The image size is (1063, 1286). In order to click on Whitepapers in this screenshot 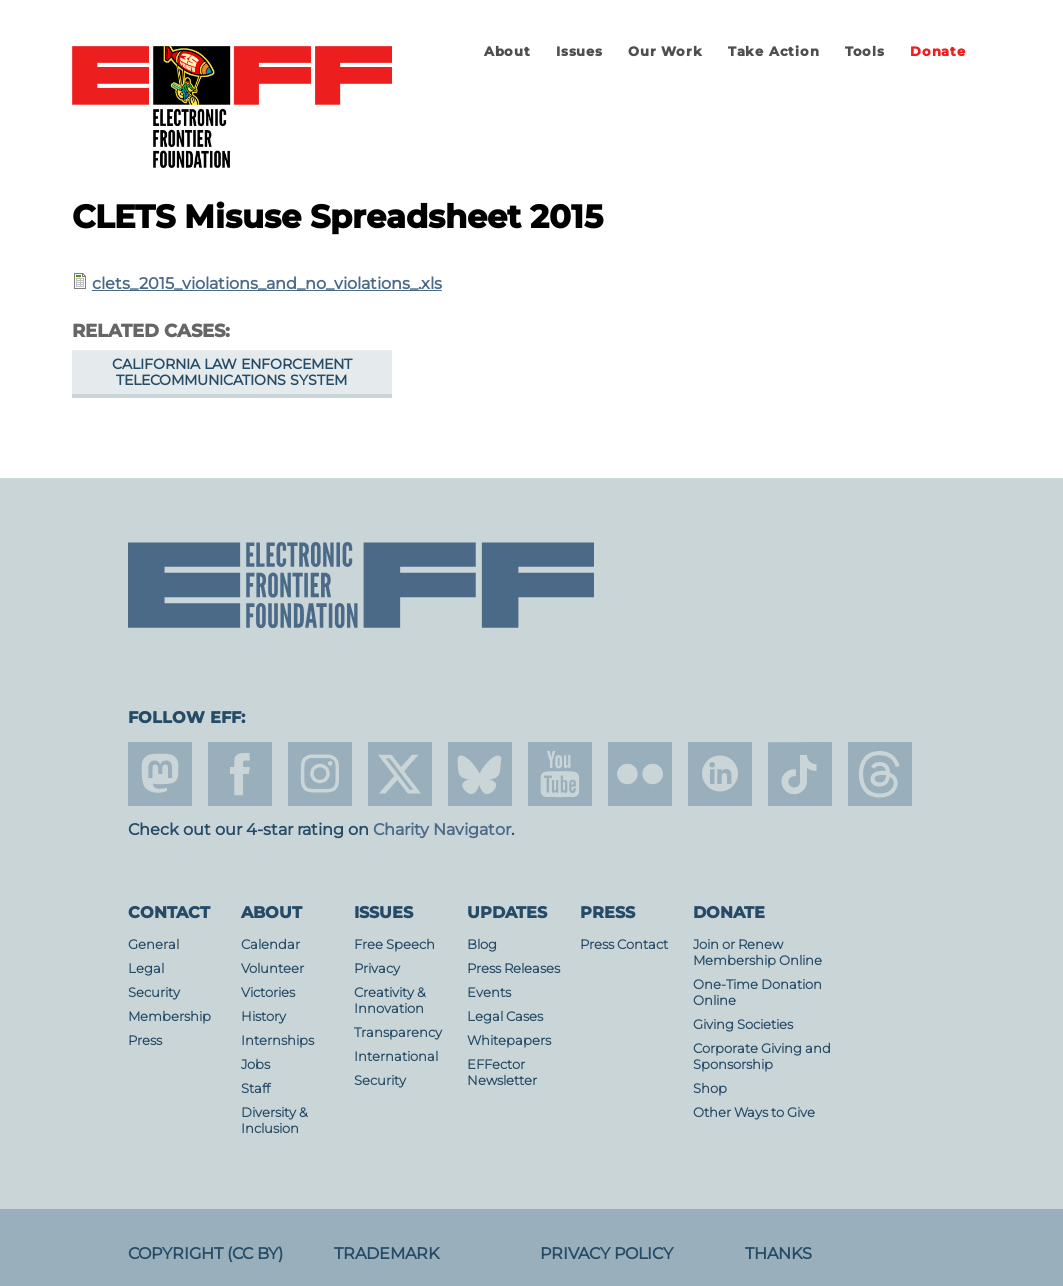, I will do `click(509, 1040)`.